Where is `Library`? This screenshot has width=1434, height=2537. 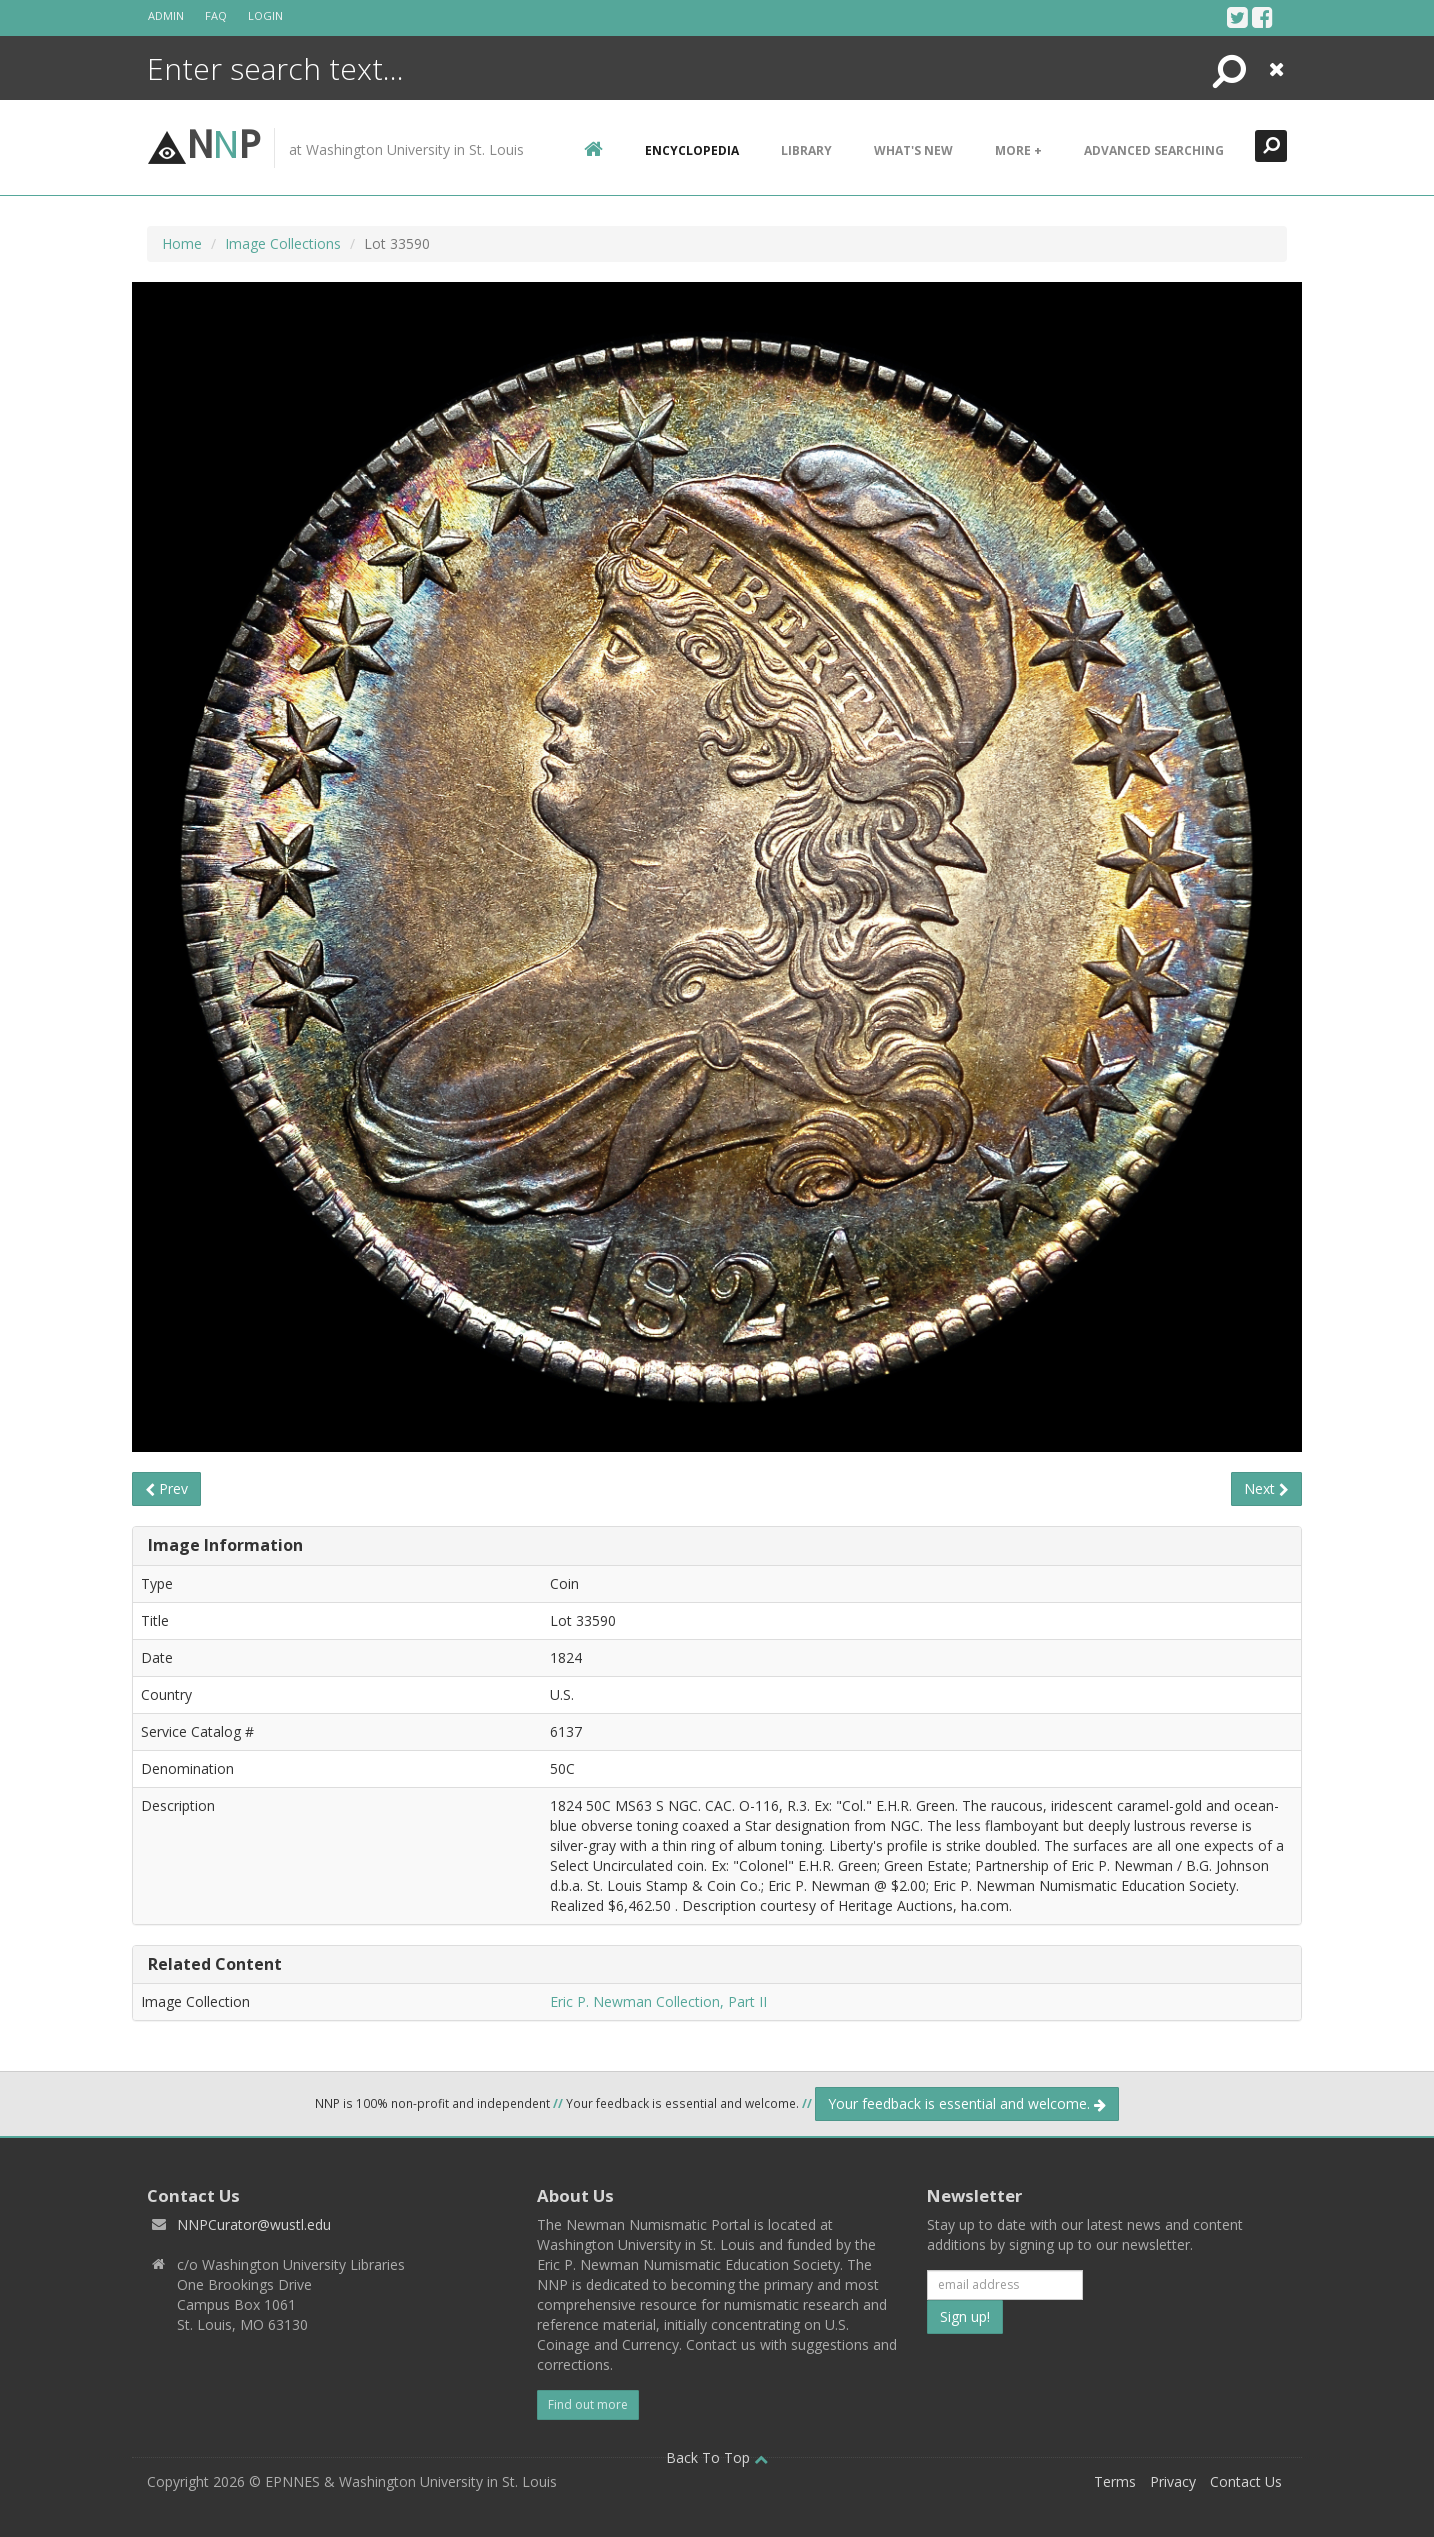
Library is located at coordinates (806, 150).